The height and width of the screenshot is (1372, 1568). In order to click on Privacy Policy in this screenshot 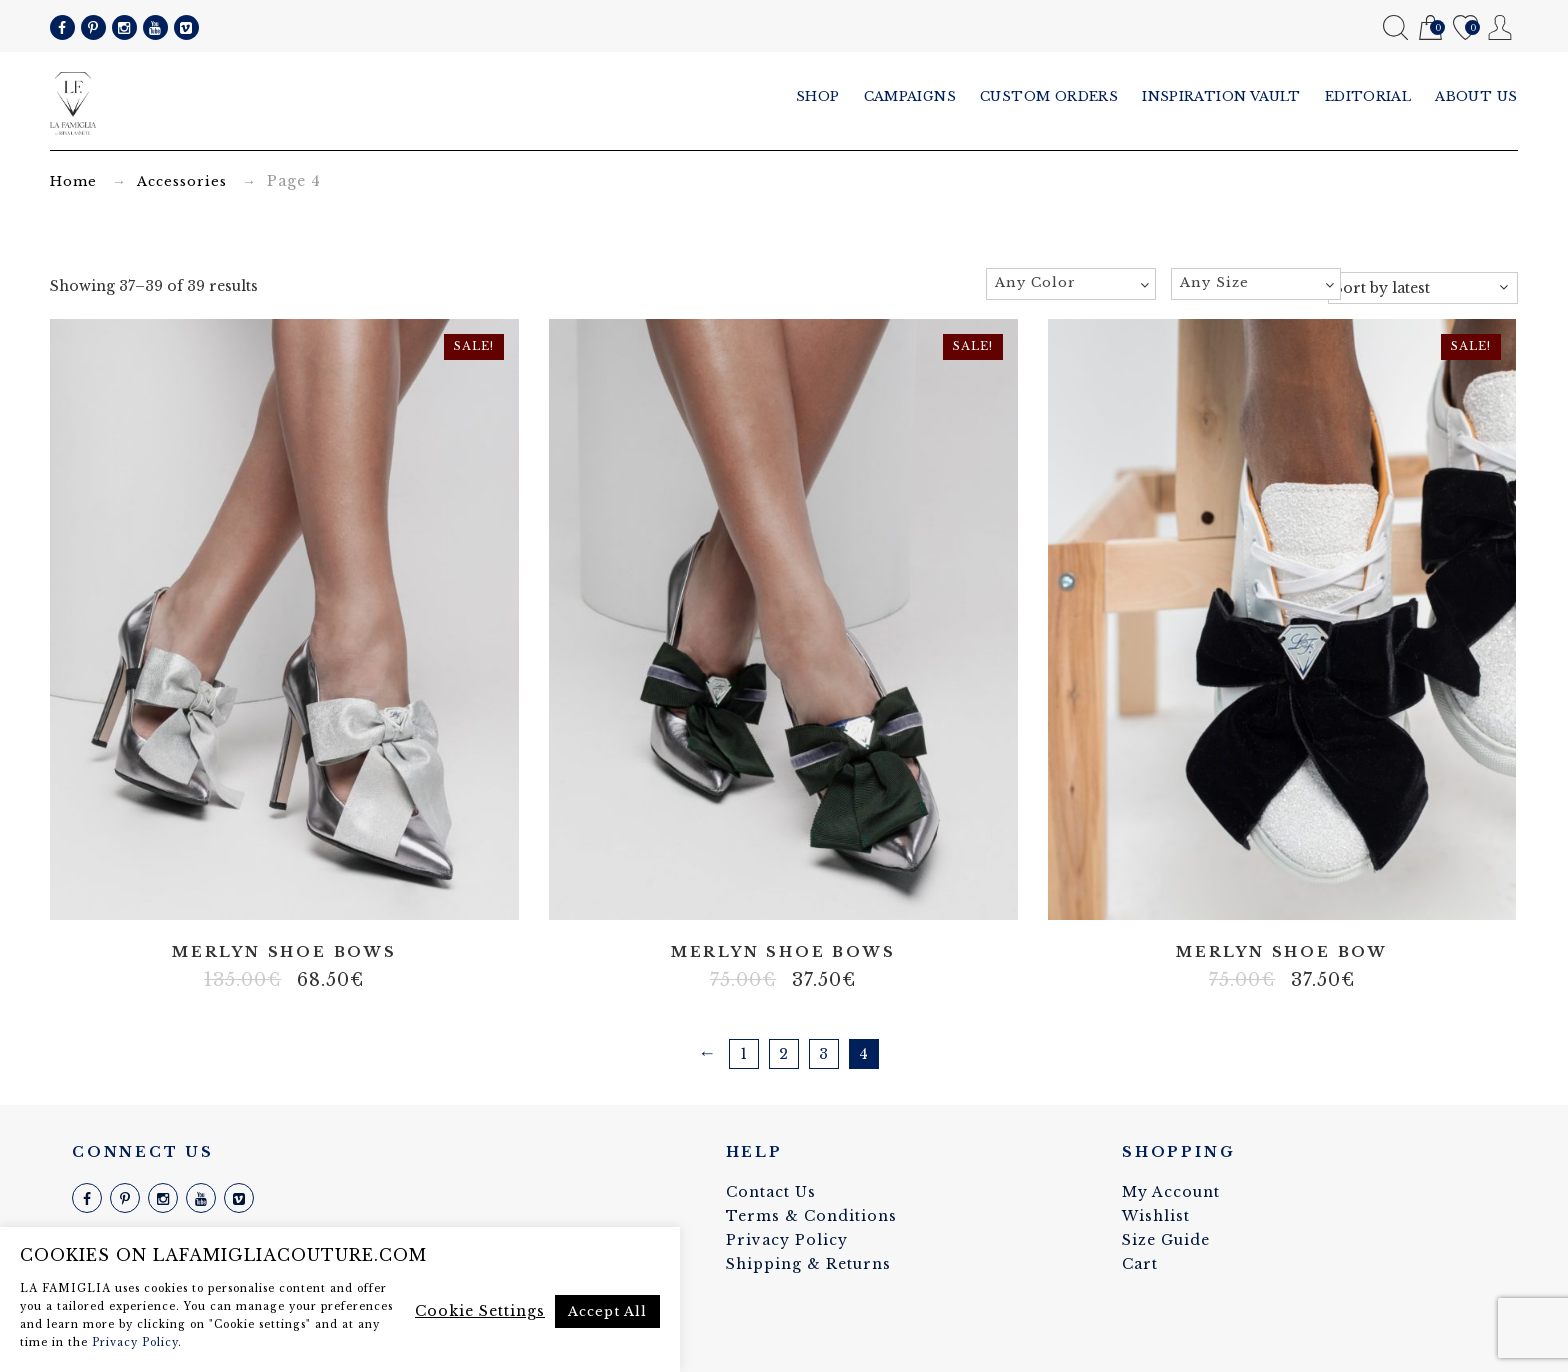, I will do `click(787, 1240)`.